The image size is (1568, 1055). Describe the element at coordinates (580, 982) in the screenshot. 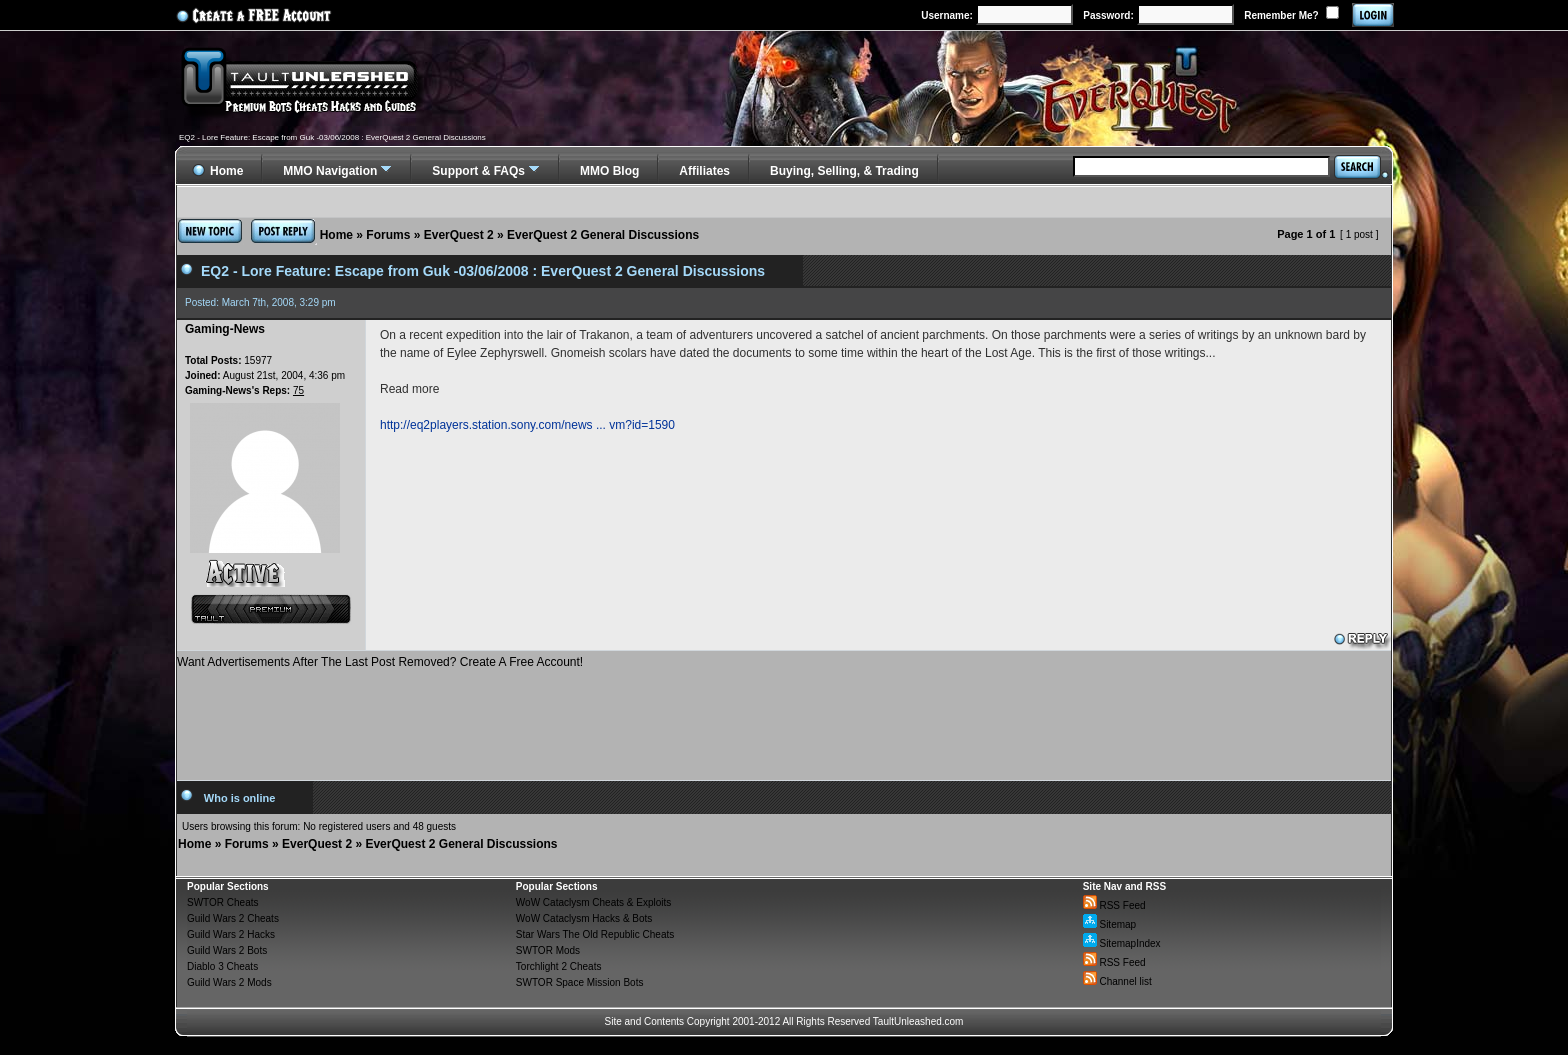

I see `SWTOR Space Mission Bots` at that location.